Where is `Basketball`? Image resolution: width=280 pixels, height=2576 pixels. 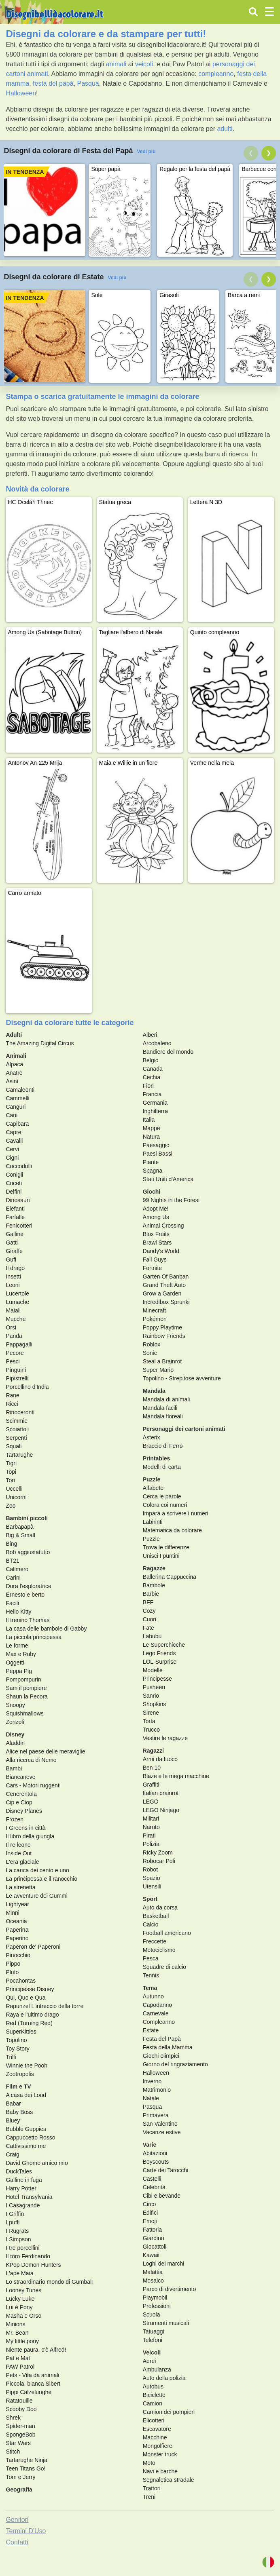
Basketball is located at coordinates (156, 1916).